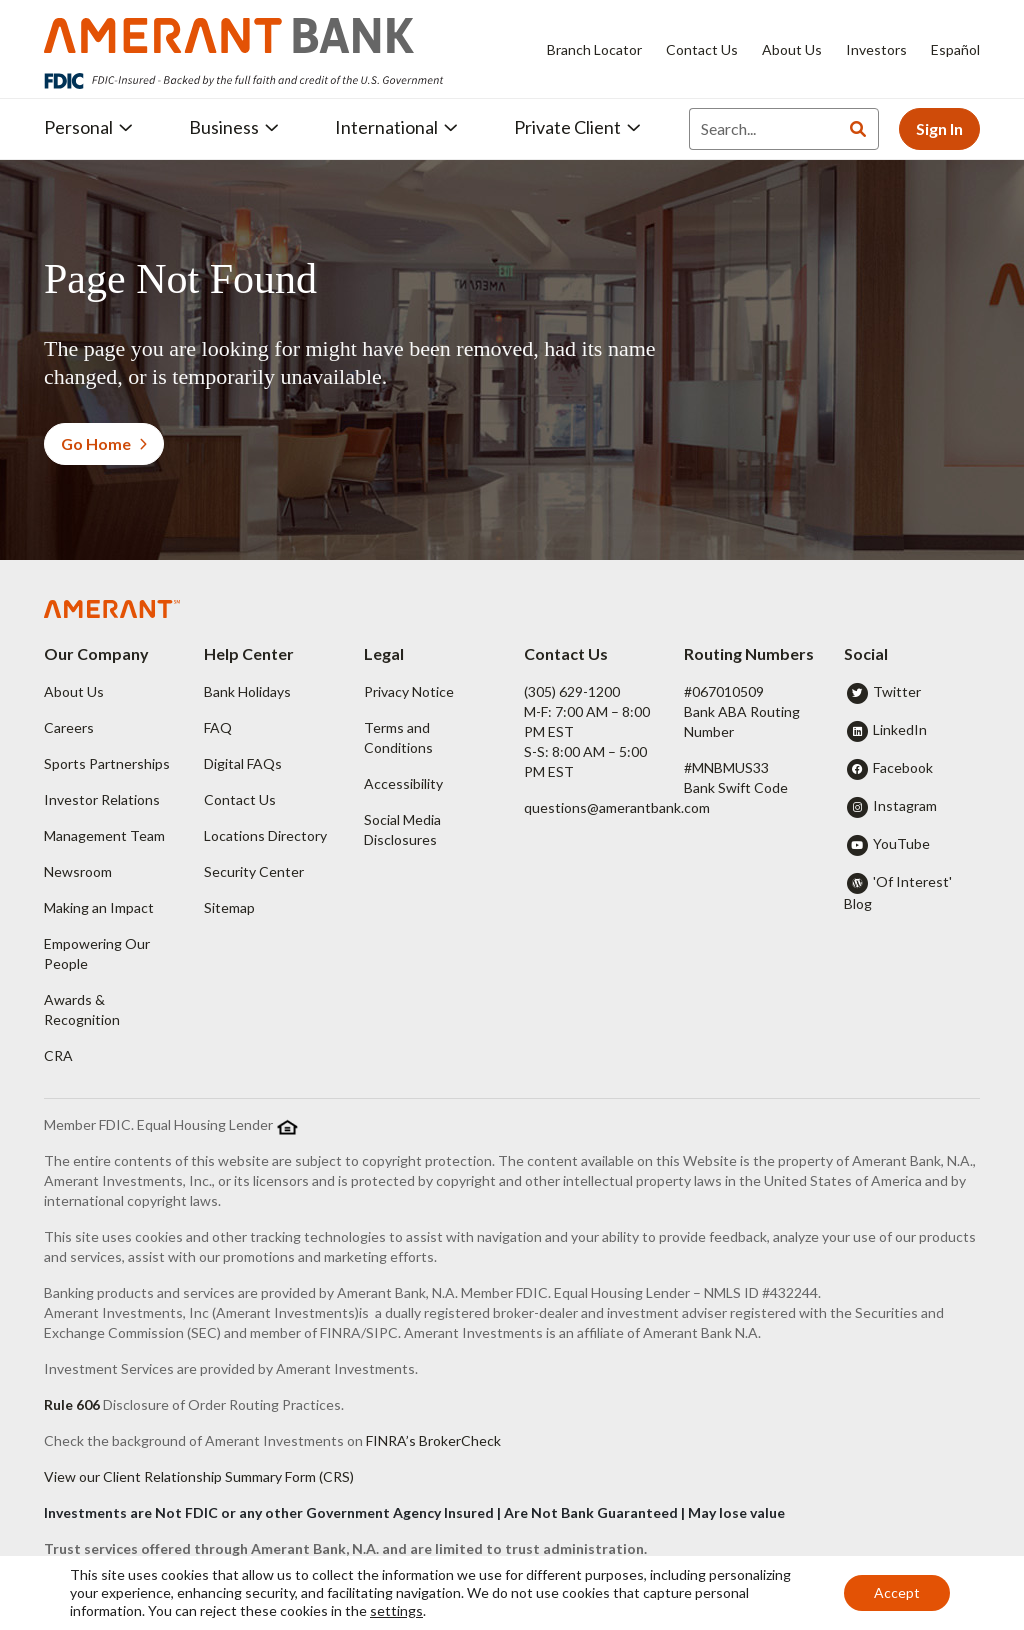  Describe the element at coordinates (594, 49) in the screenshot. I see `Branch Locator` at that location.